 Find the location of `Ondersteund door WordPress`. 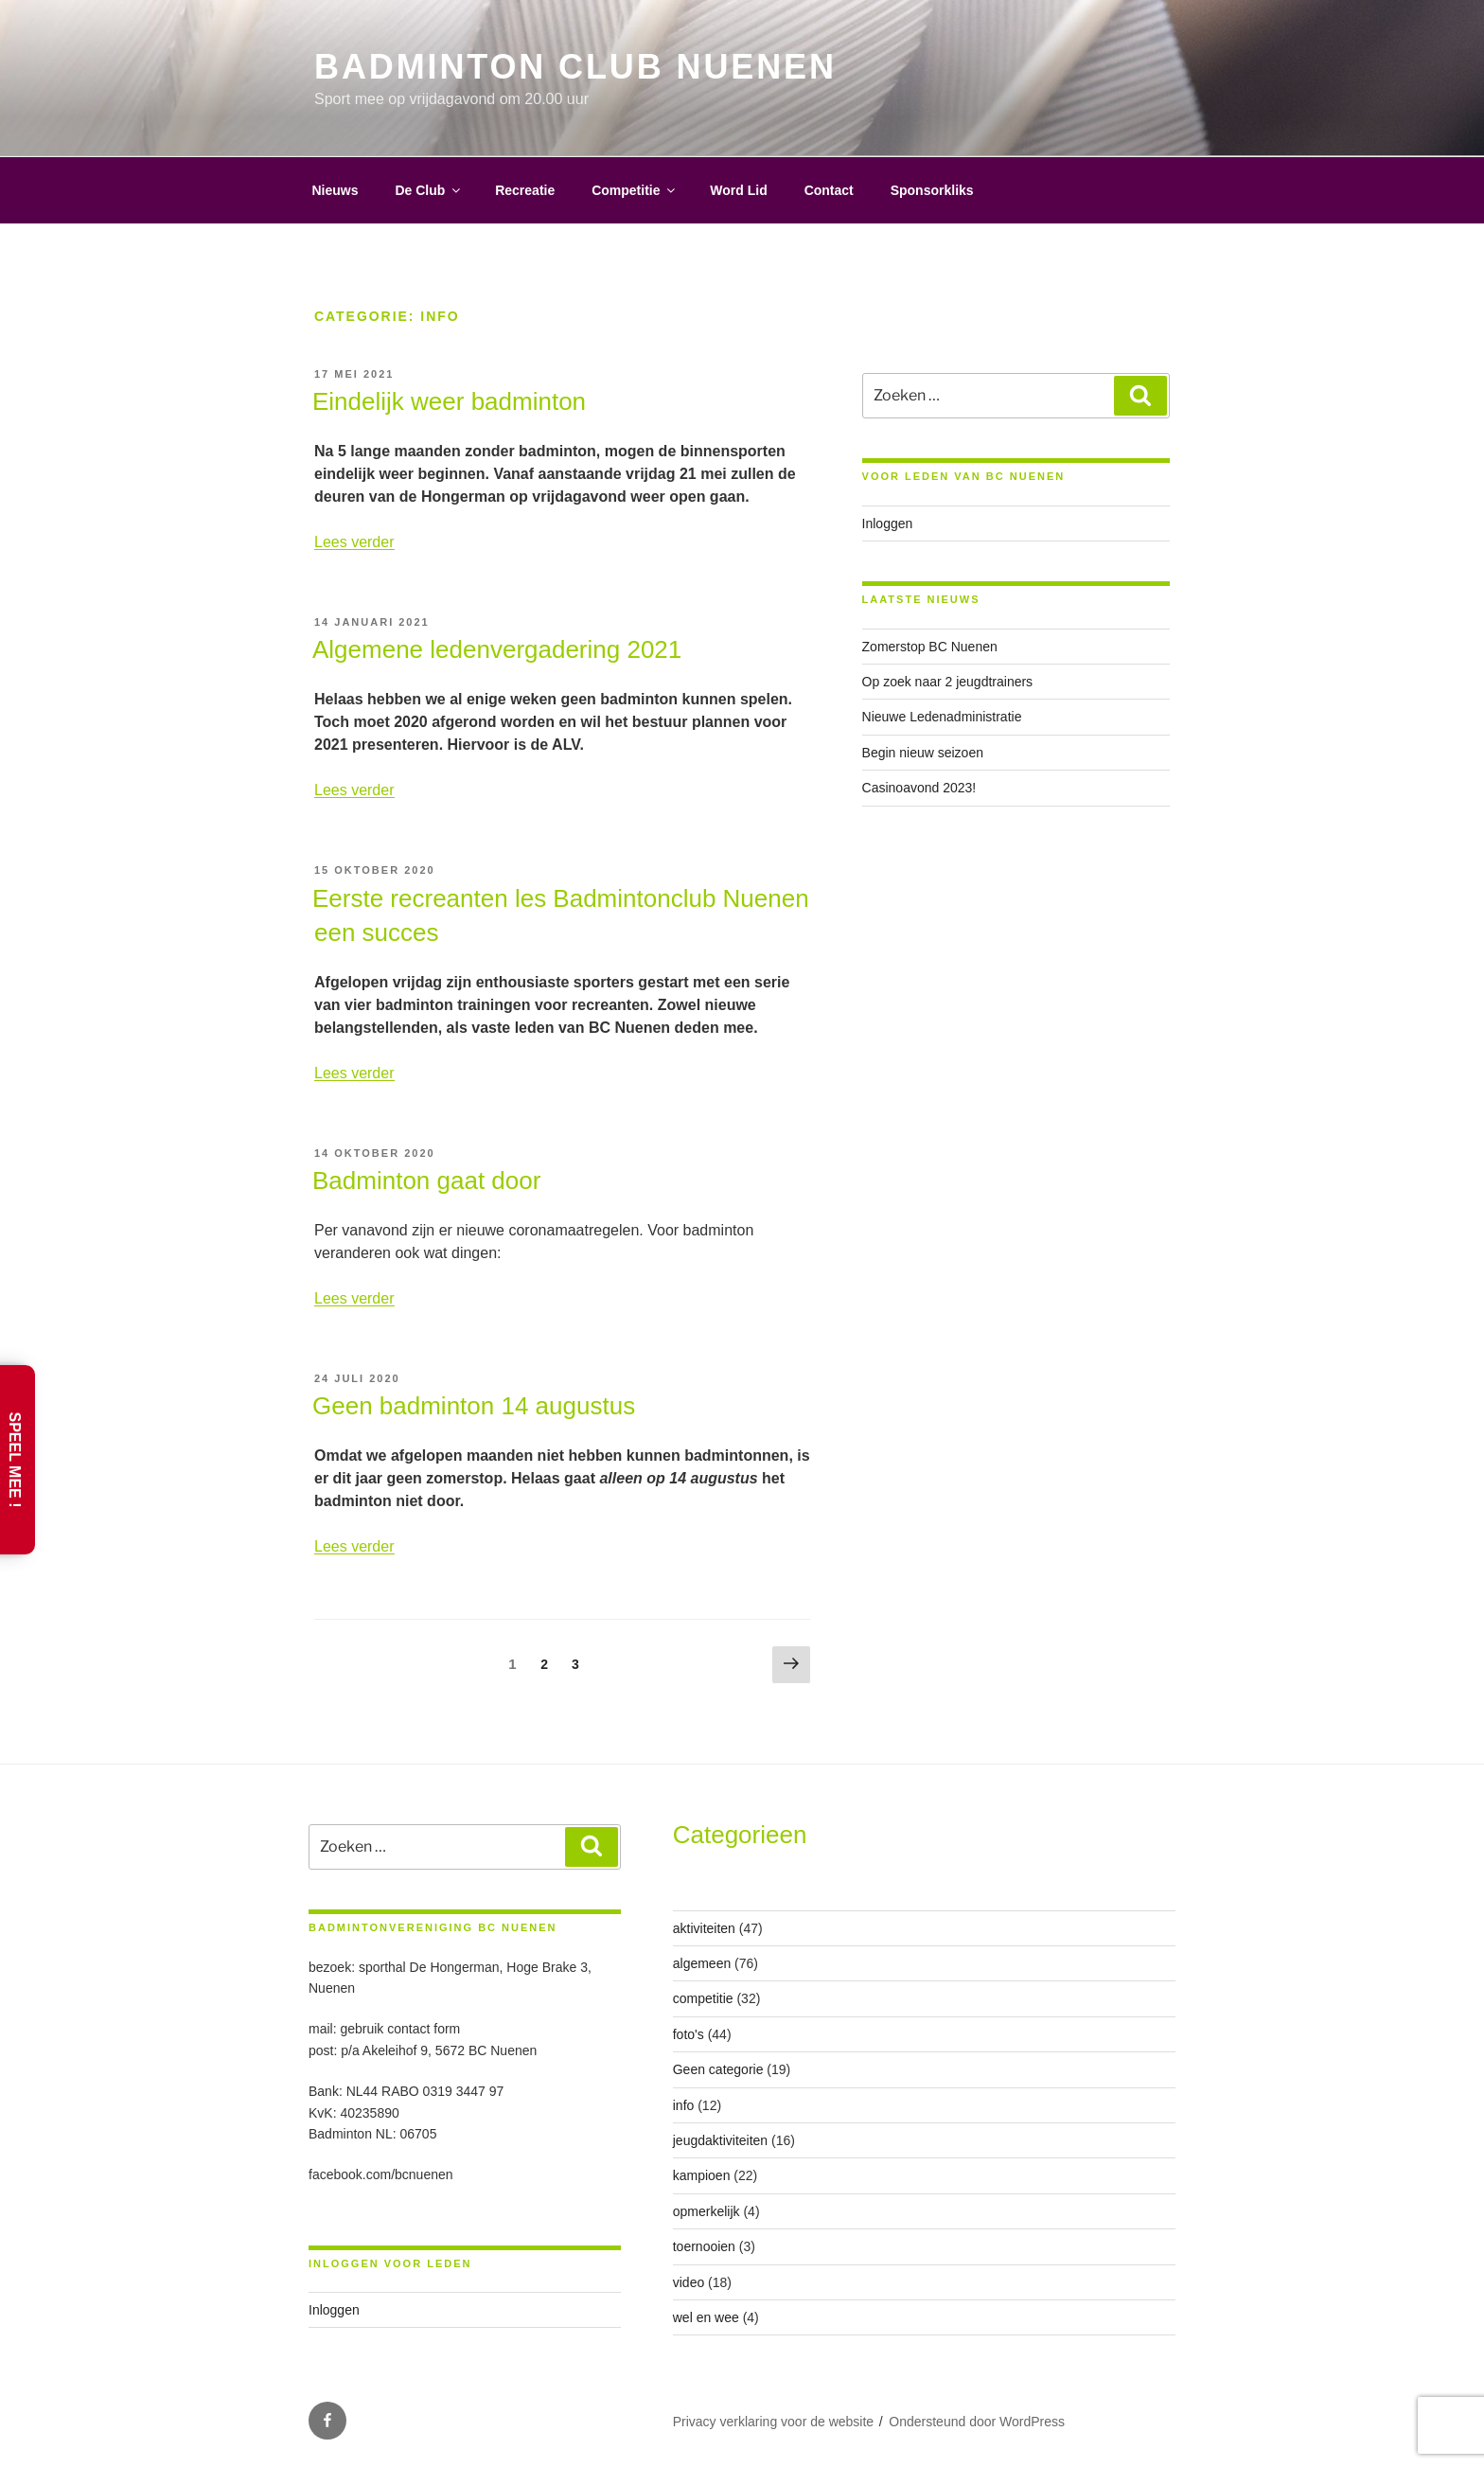

Ondersteund door WordPress is located at coordinates (977, 2421).